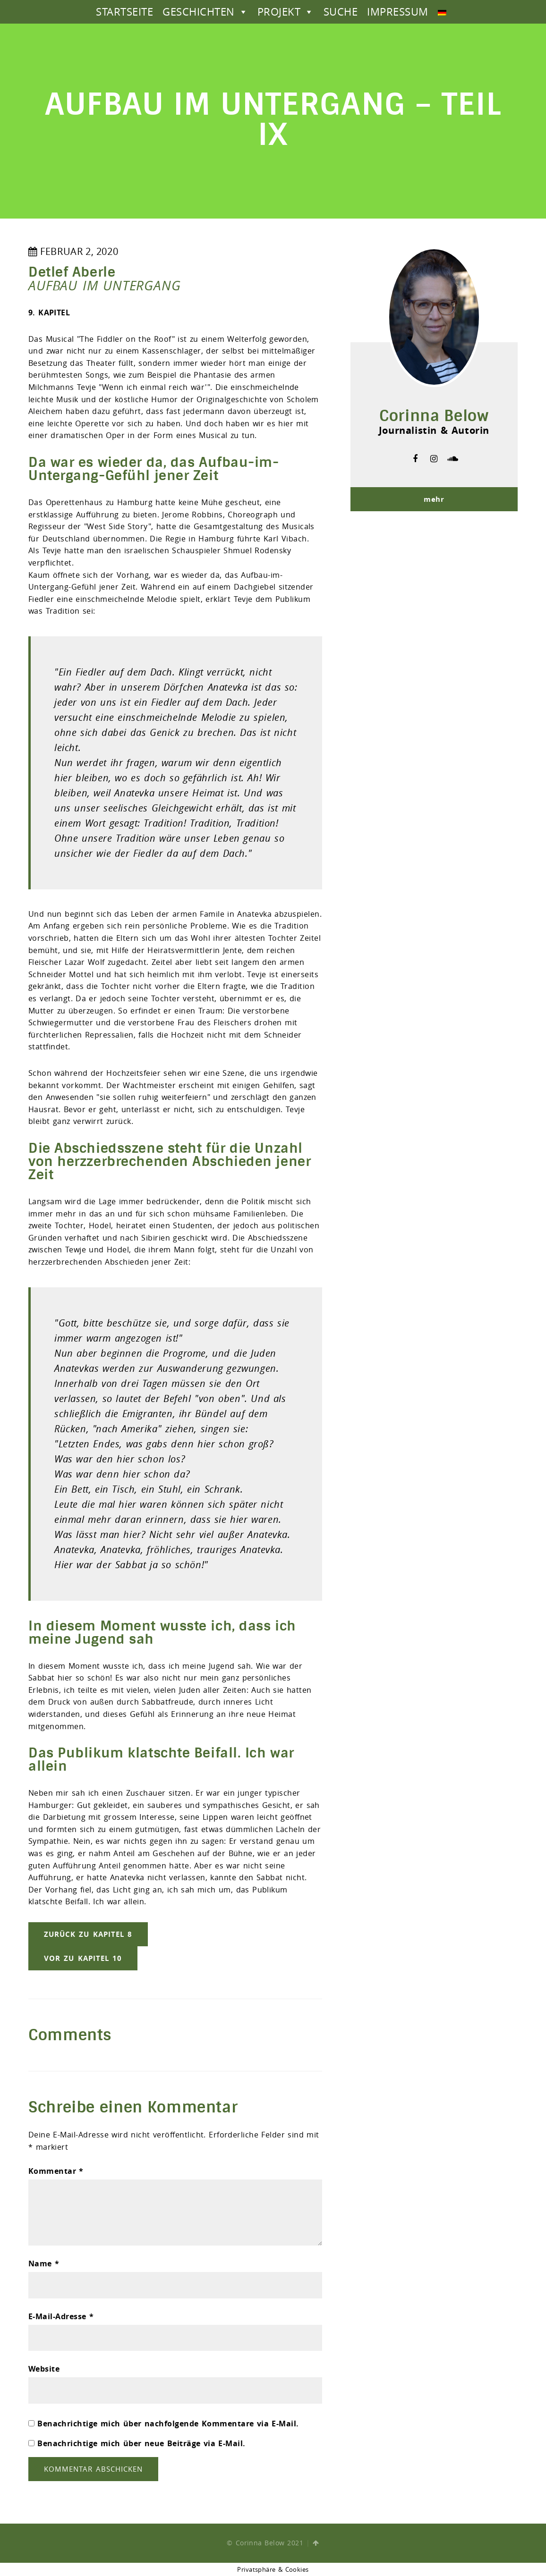 Image resolution: width=546 pixels, height=2576 pixels. I want to click on Website, so click(44, 2369).